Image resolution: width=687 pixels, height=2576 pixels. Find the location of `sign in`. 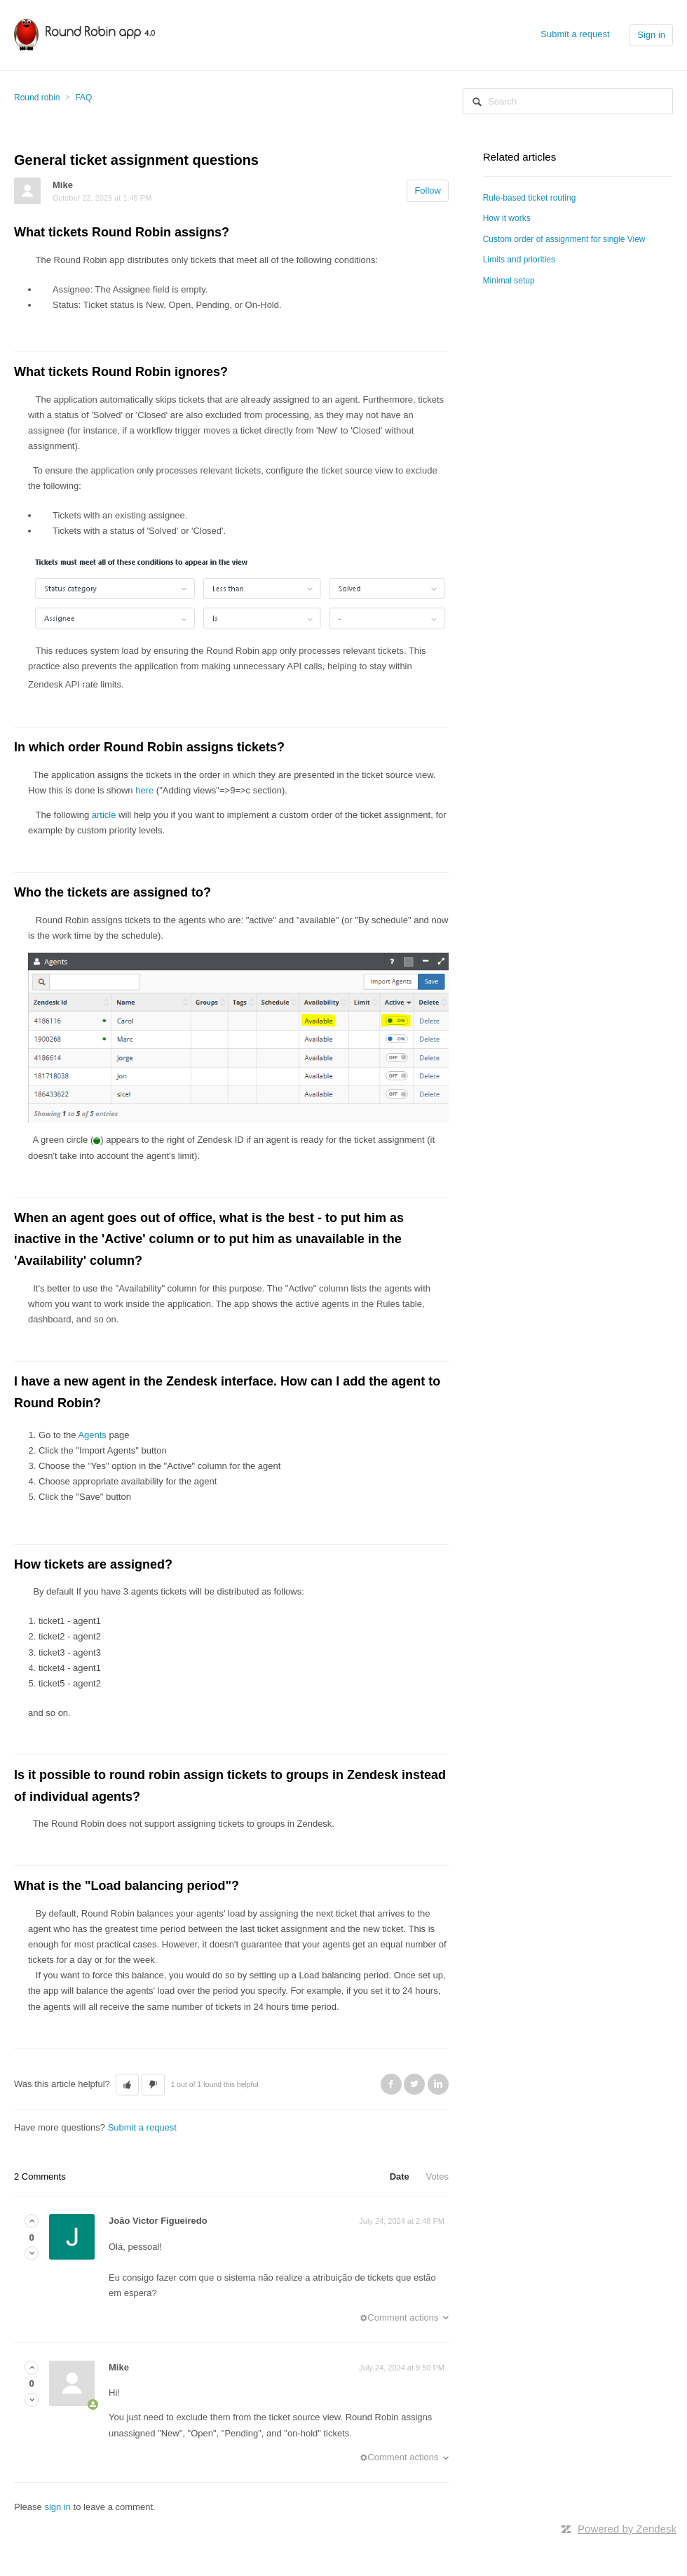

sign in is located at coordinates (57, 2507).